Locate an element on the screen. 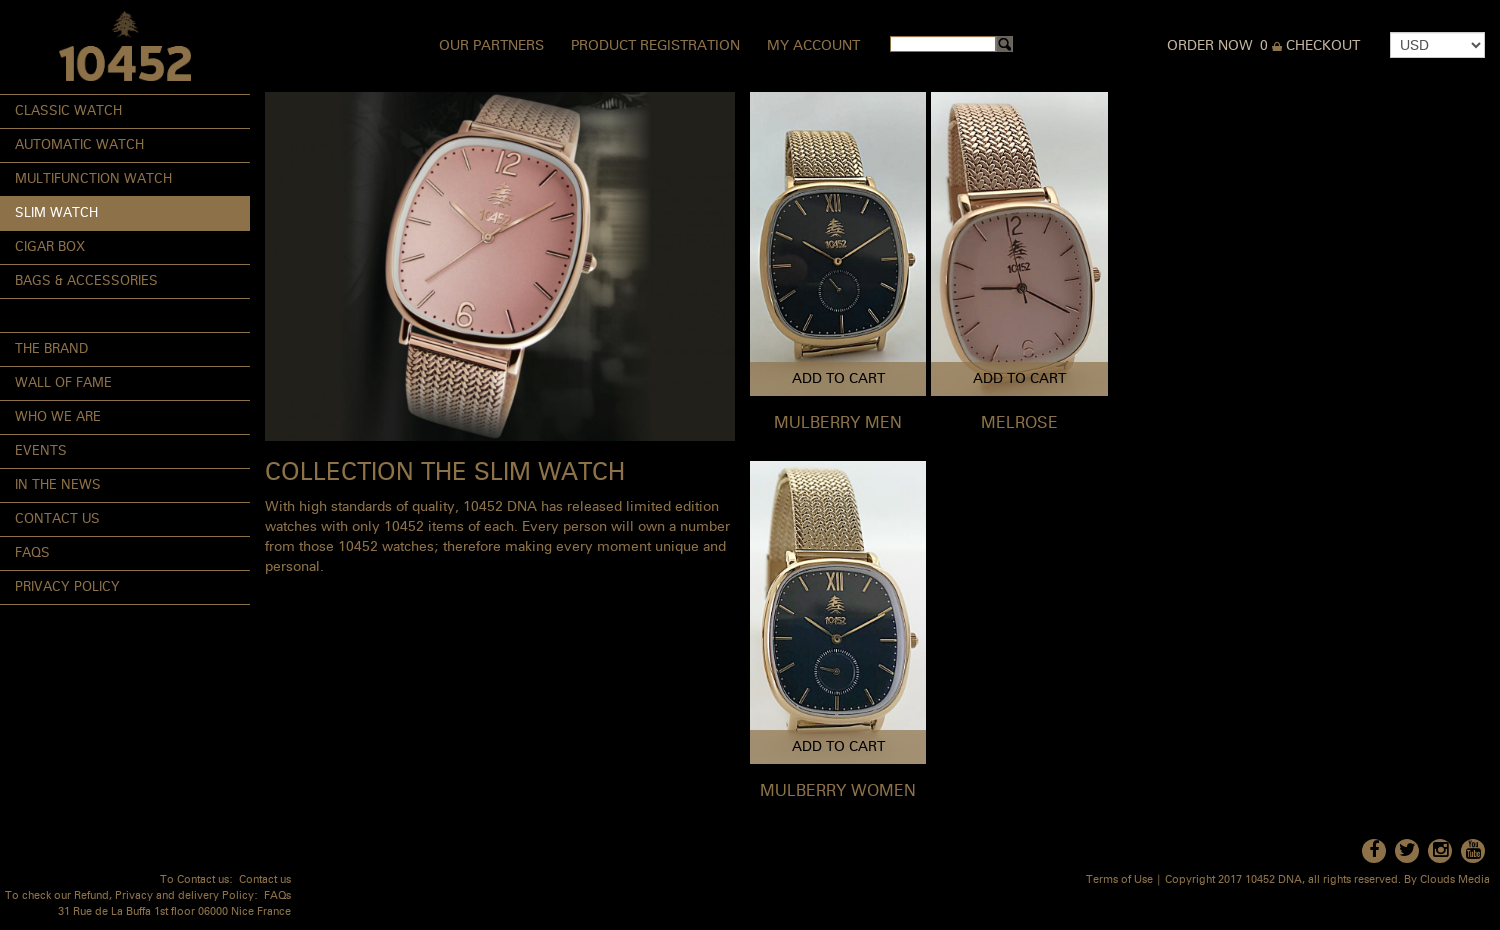 Image resolution: width=1500 pixels, height=930 pixels. Events is located at coordinates (41, 451).